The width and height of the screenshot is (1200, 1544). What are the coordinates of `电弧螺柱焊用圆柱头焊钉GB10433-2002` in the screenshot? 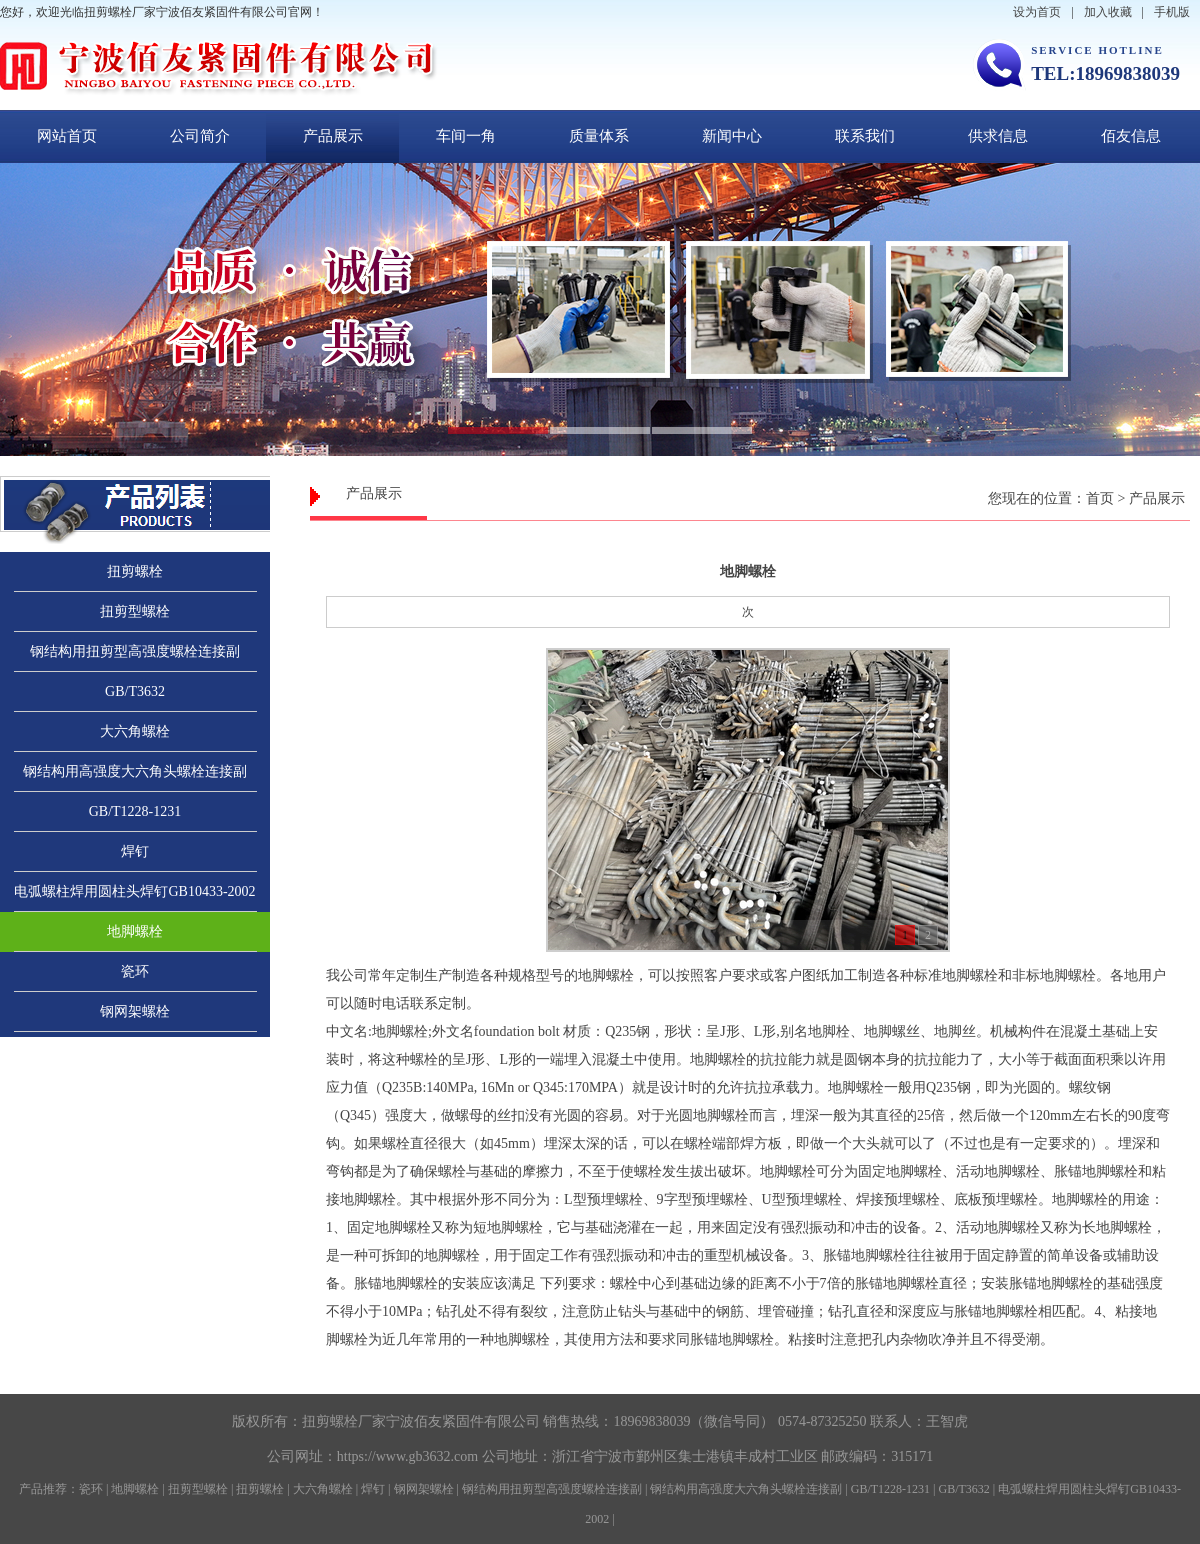 It's located at (134, 891).